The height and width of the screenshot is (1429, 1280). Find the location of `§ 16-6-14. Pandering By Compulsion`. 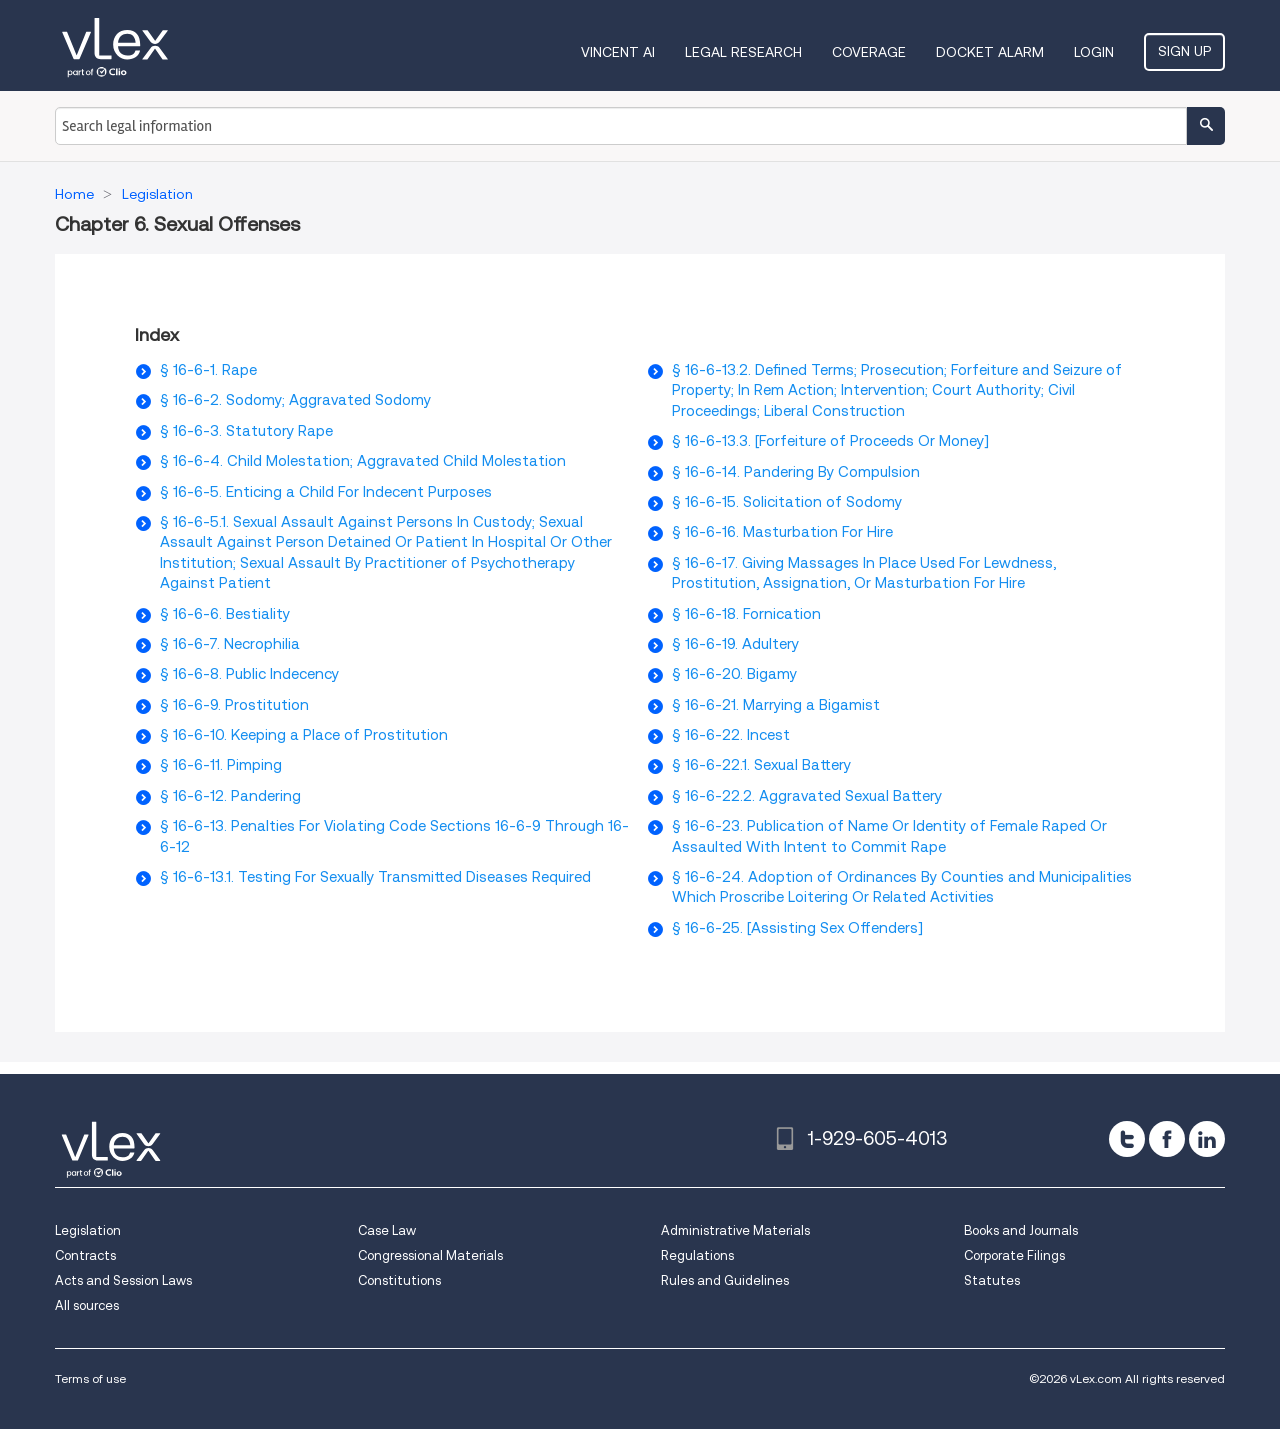

§ 16-6-14. Pandering By Compulsion is located at coordinates (796, 472).